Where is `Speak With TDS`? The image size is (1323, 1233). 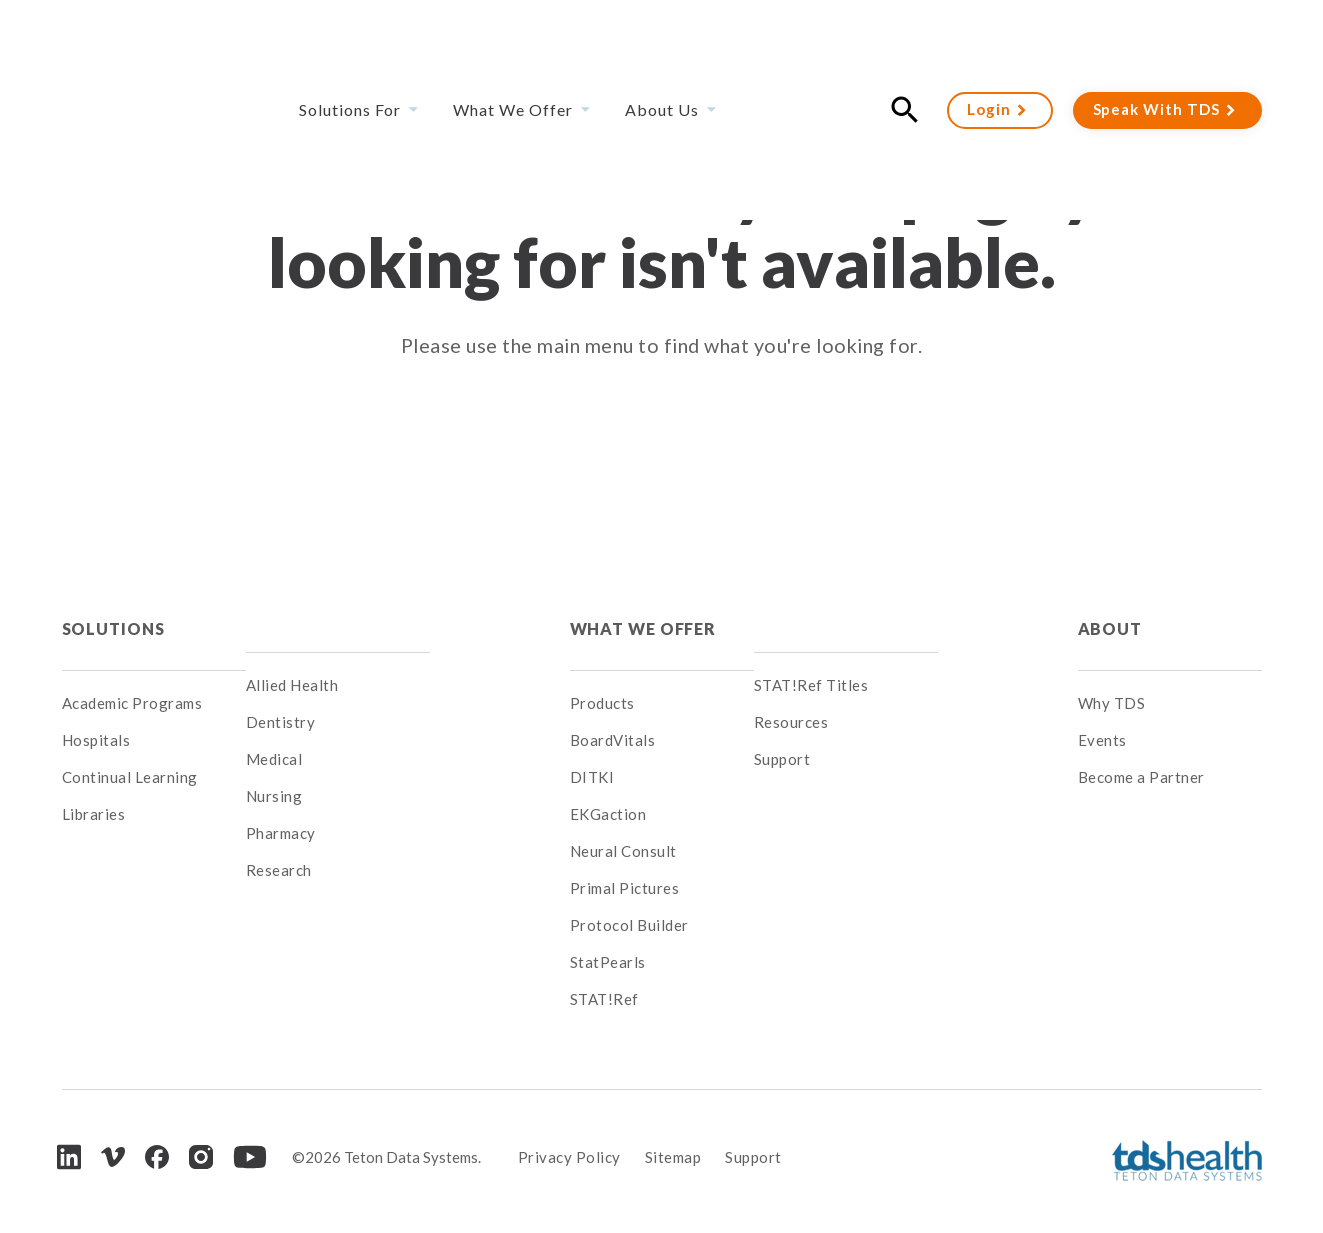
Speak With TDS is located at coordinates (1156, 54).